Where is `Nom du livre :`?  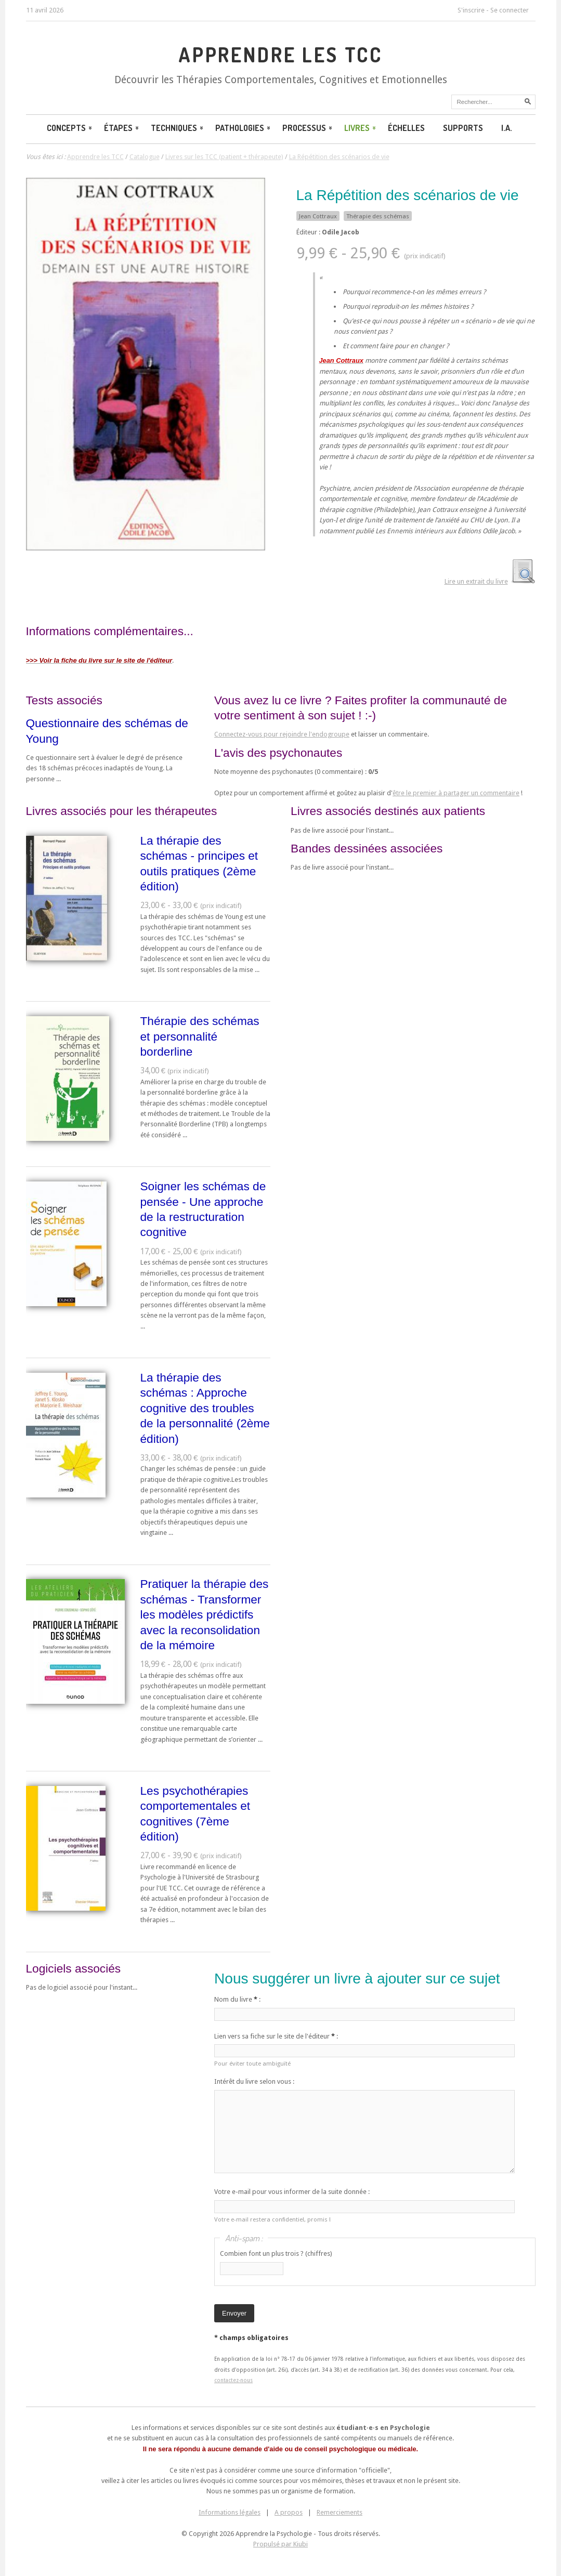 Nom du livre : is located at coordinates (237, 1999).